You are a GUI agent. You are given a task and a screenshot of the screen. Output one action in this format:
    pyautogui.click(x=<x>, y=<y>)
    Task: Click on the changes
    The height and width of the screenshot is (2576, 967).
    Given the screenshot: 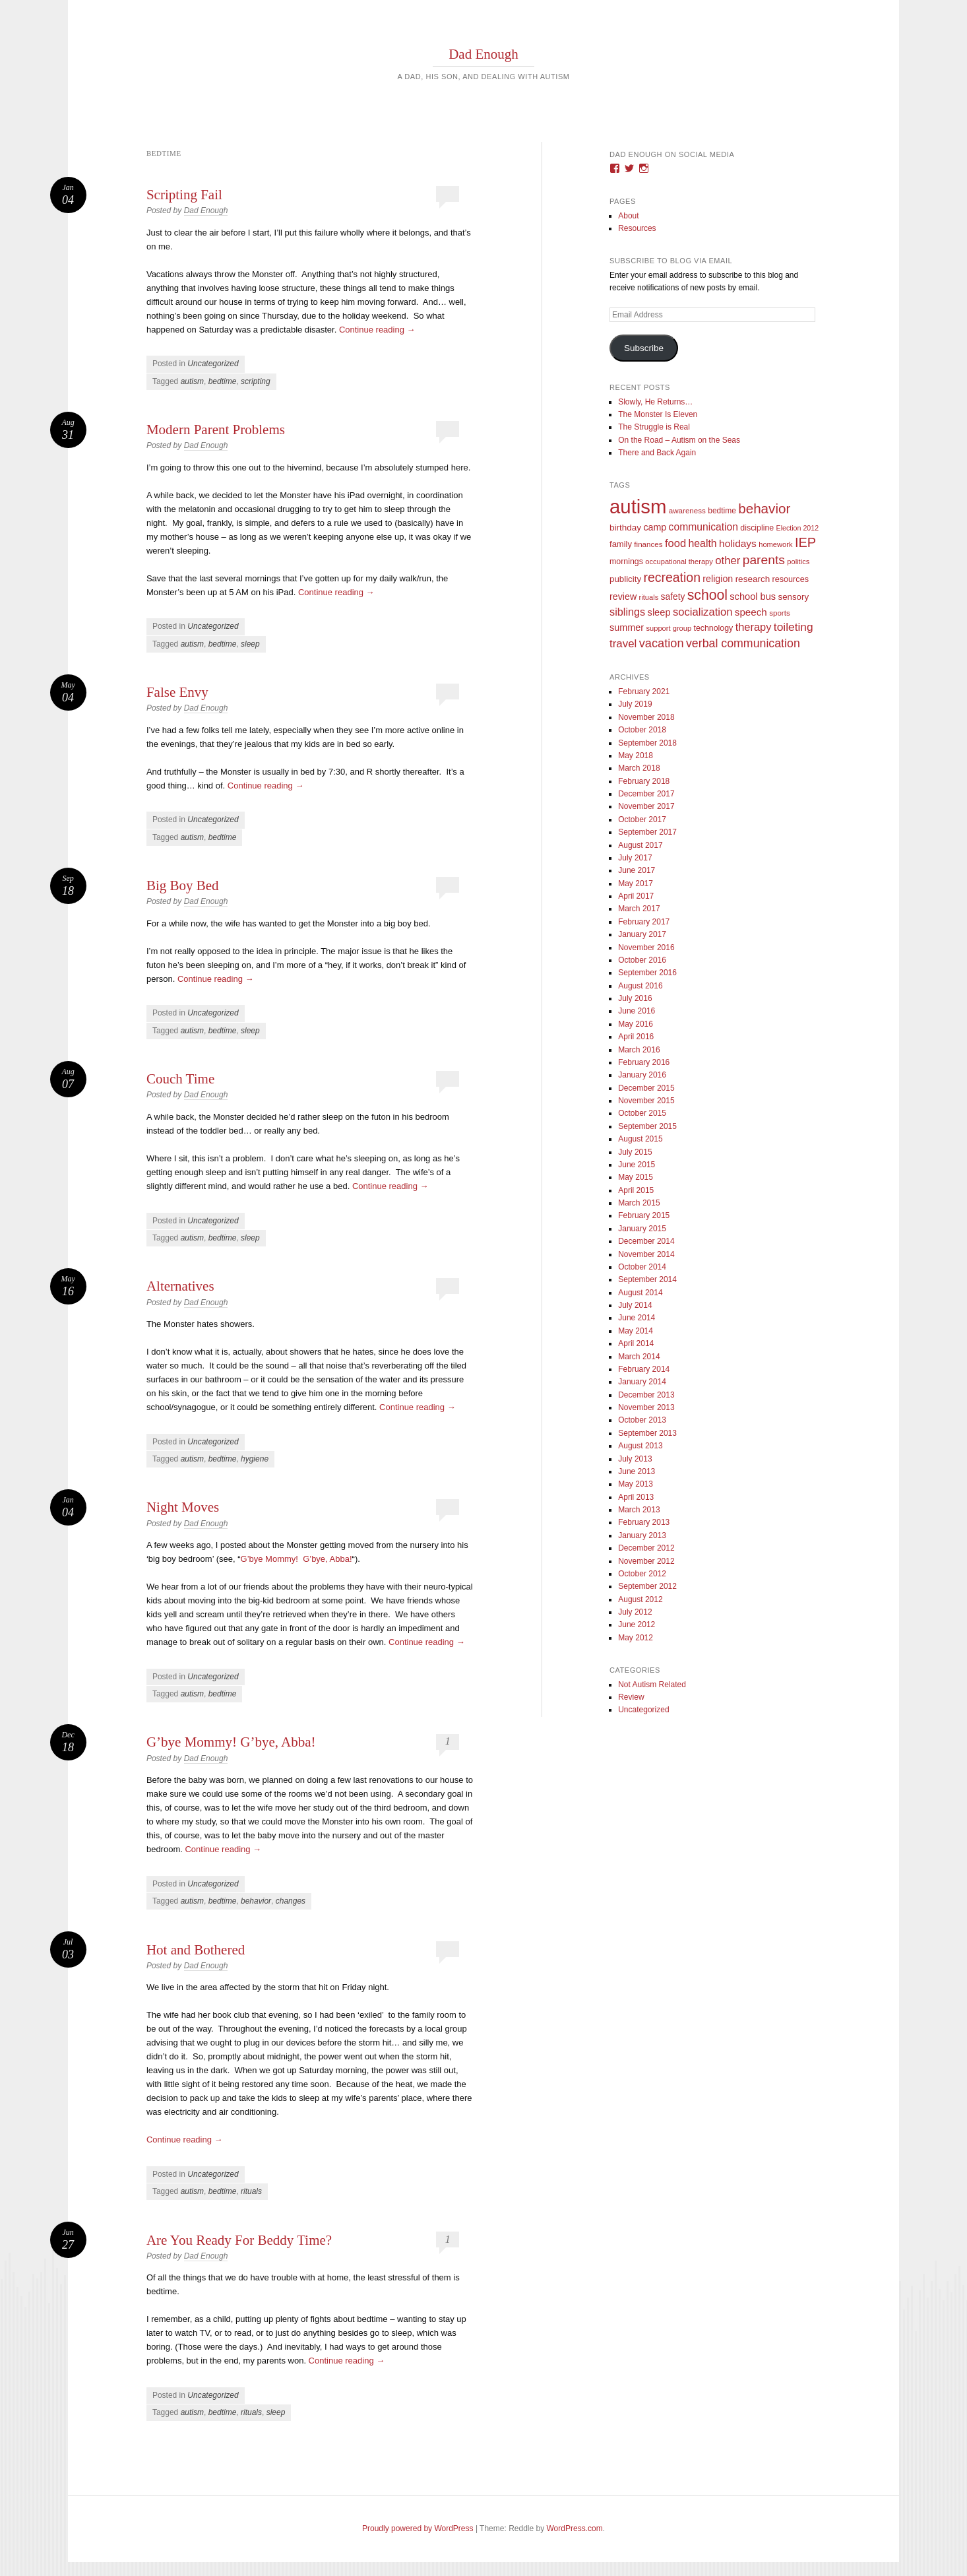 What is the action you would take?
    pyautogui.click(x=290, y=1901)
    